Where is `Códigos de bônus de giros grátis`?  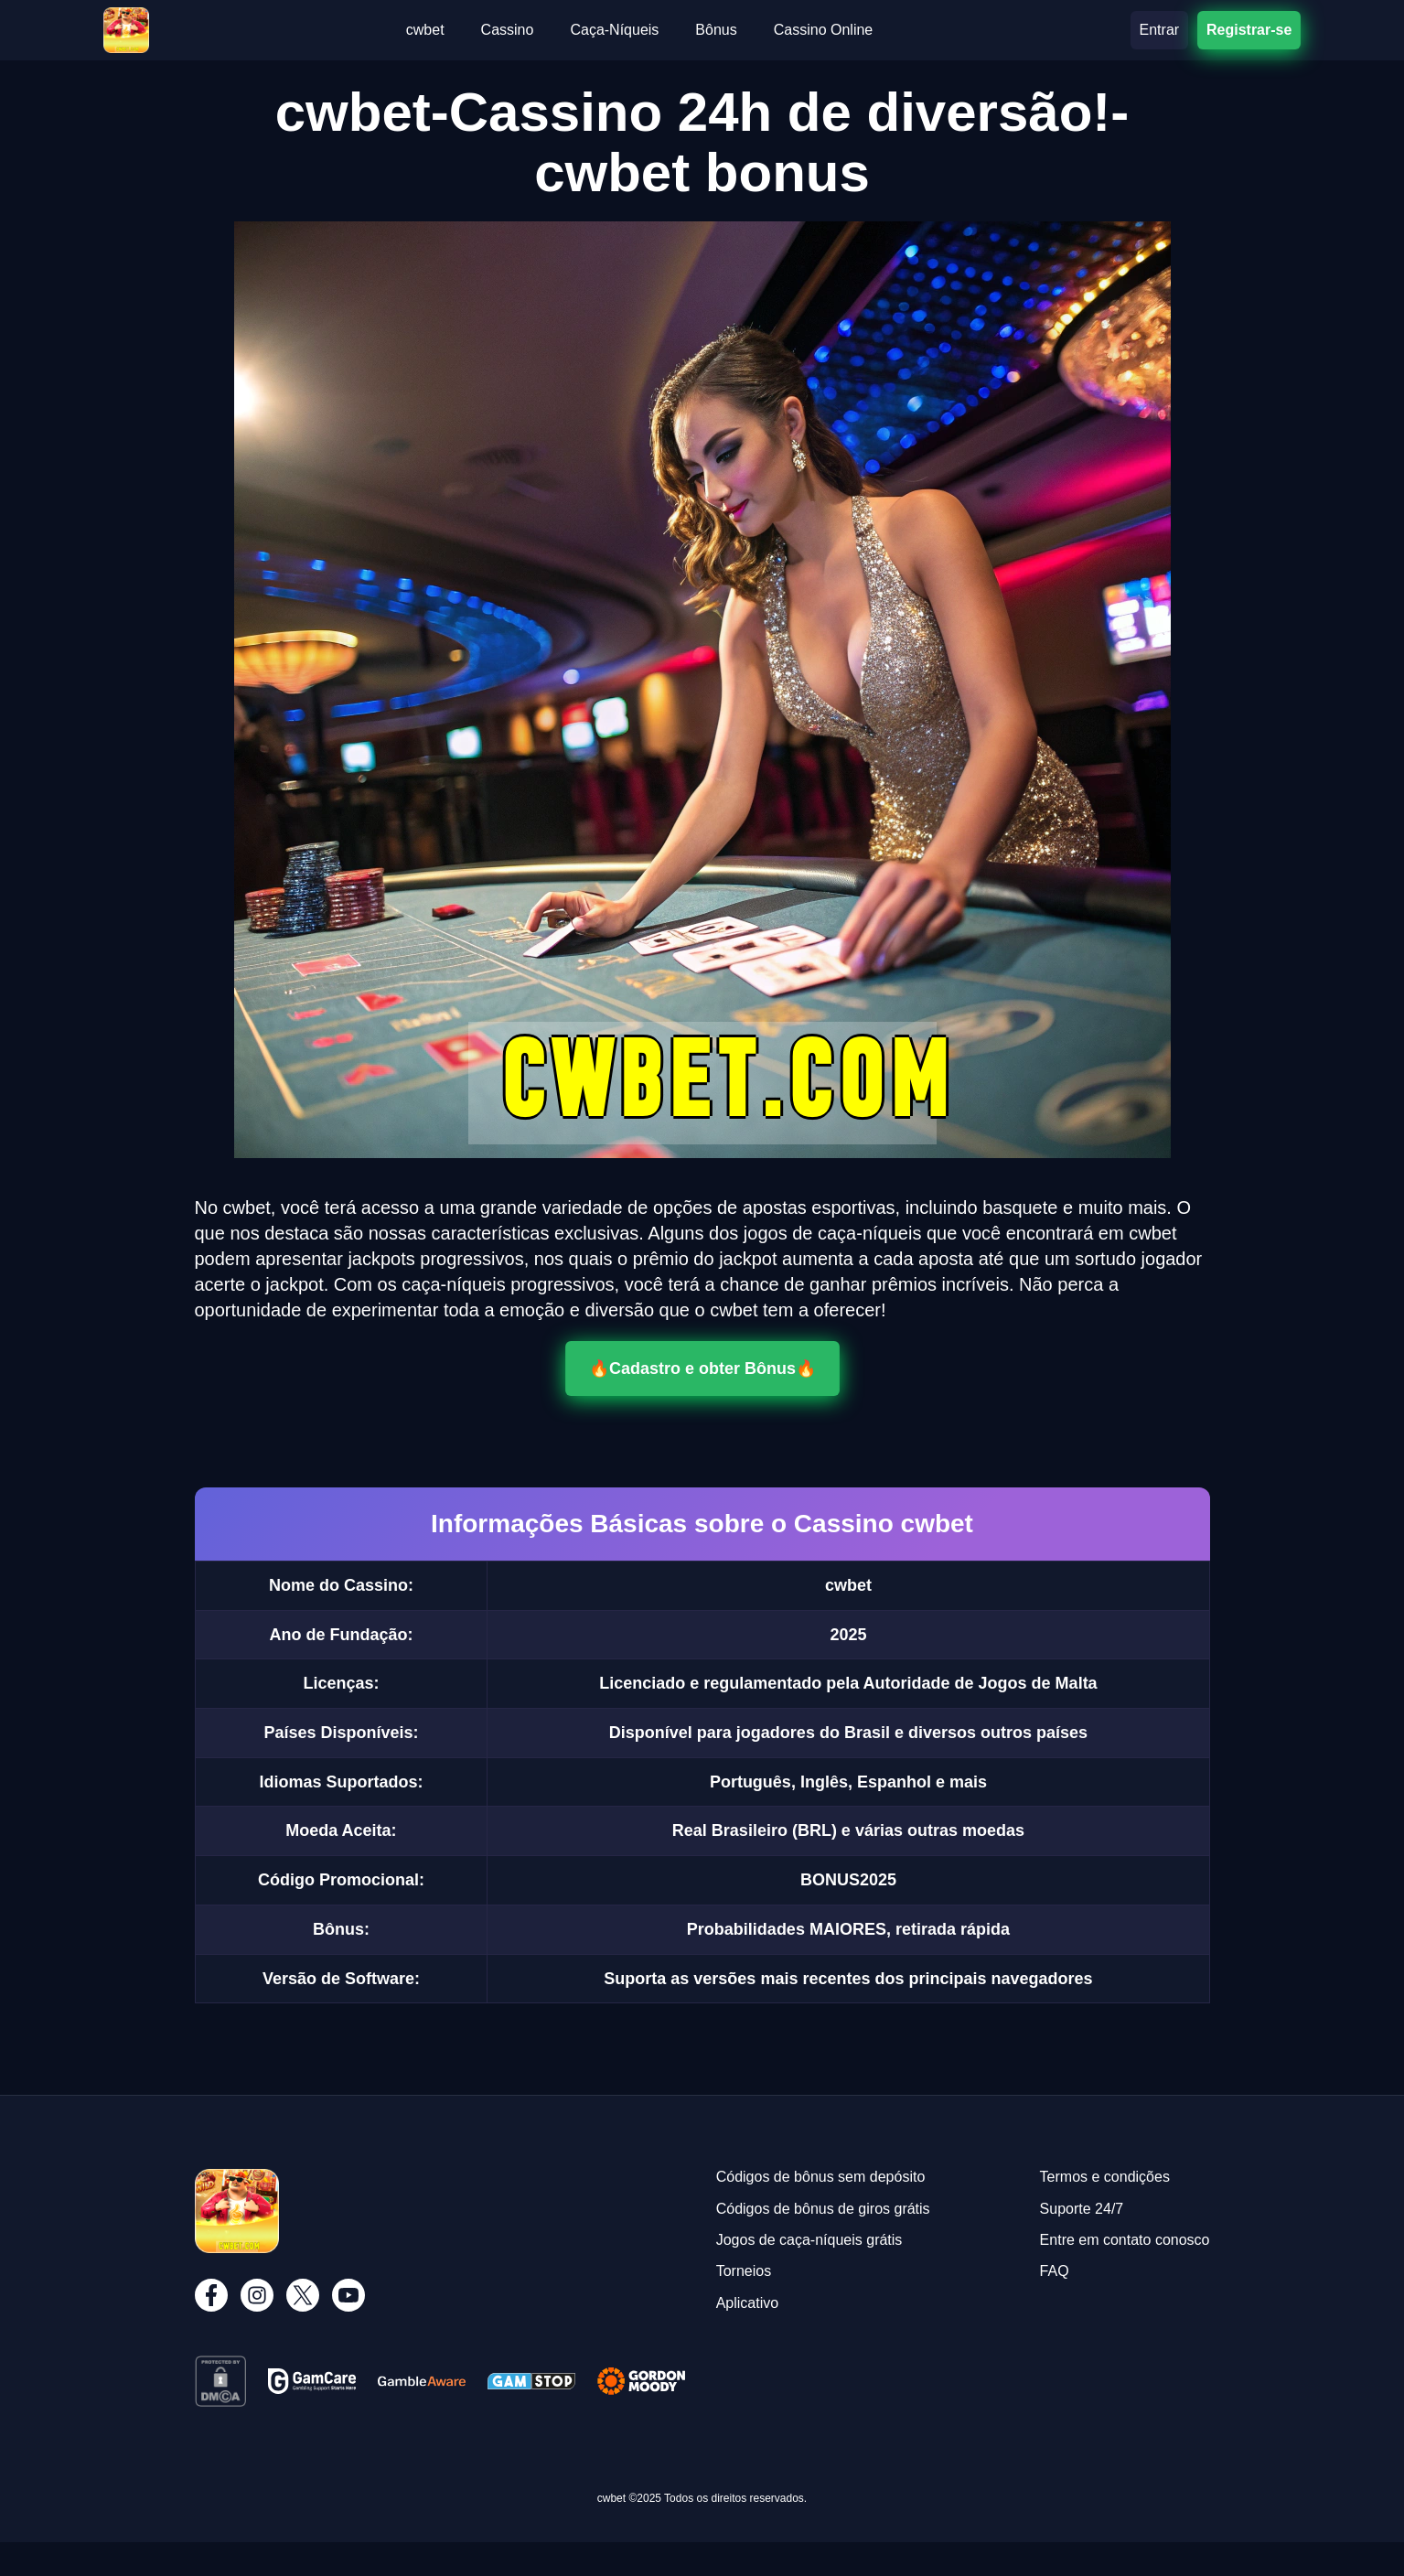
Códigos de bônus de giros grátis is located at coordinates (823, 2208).